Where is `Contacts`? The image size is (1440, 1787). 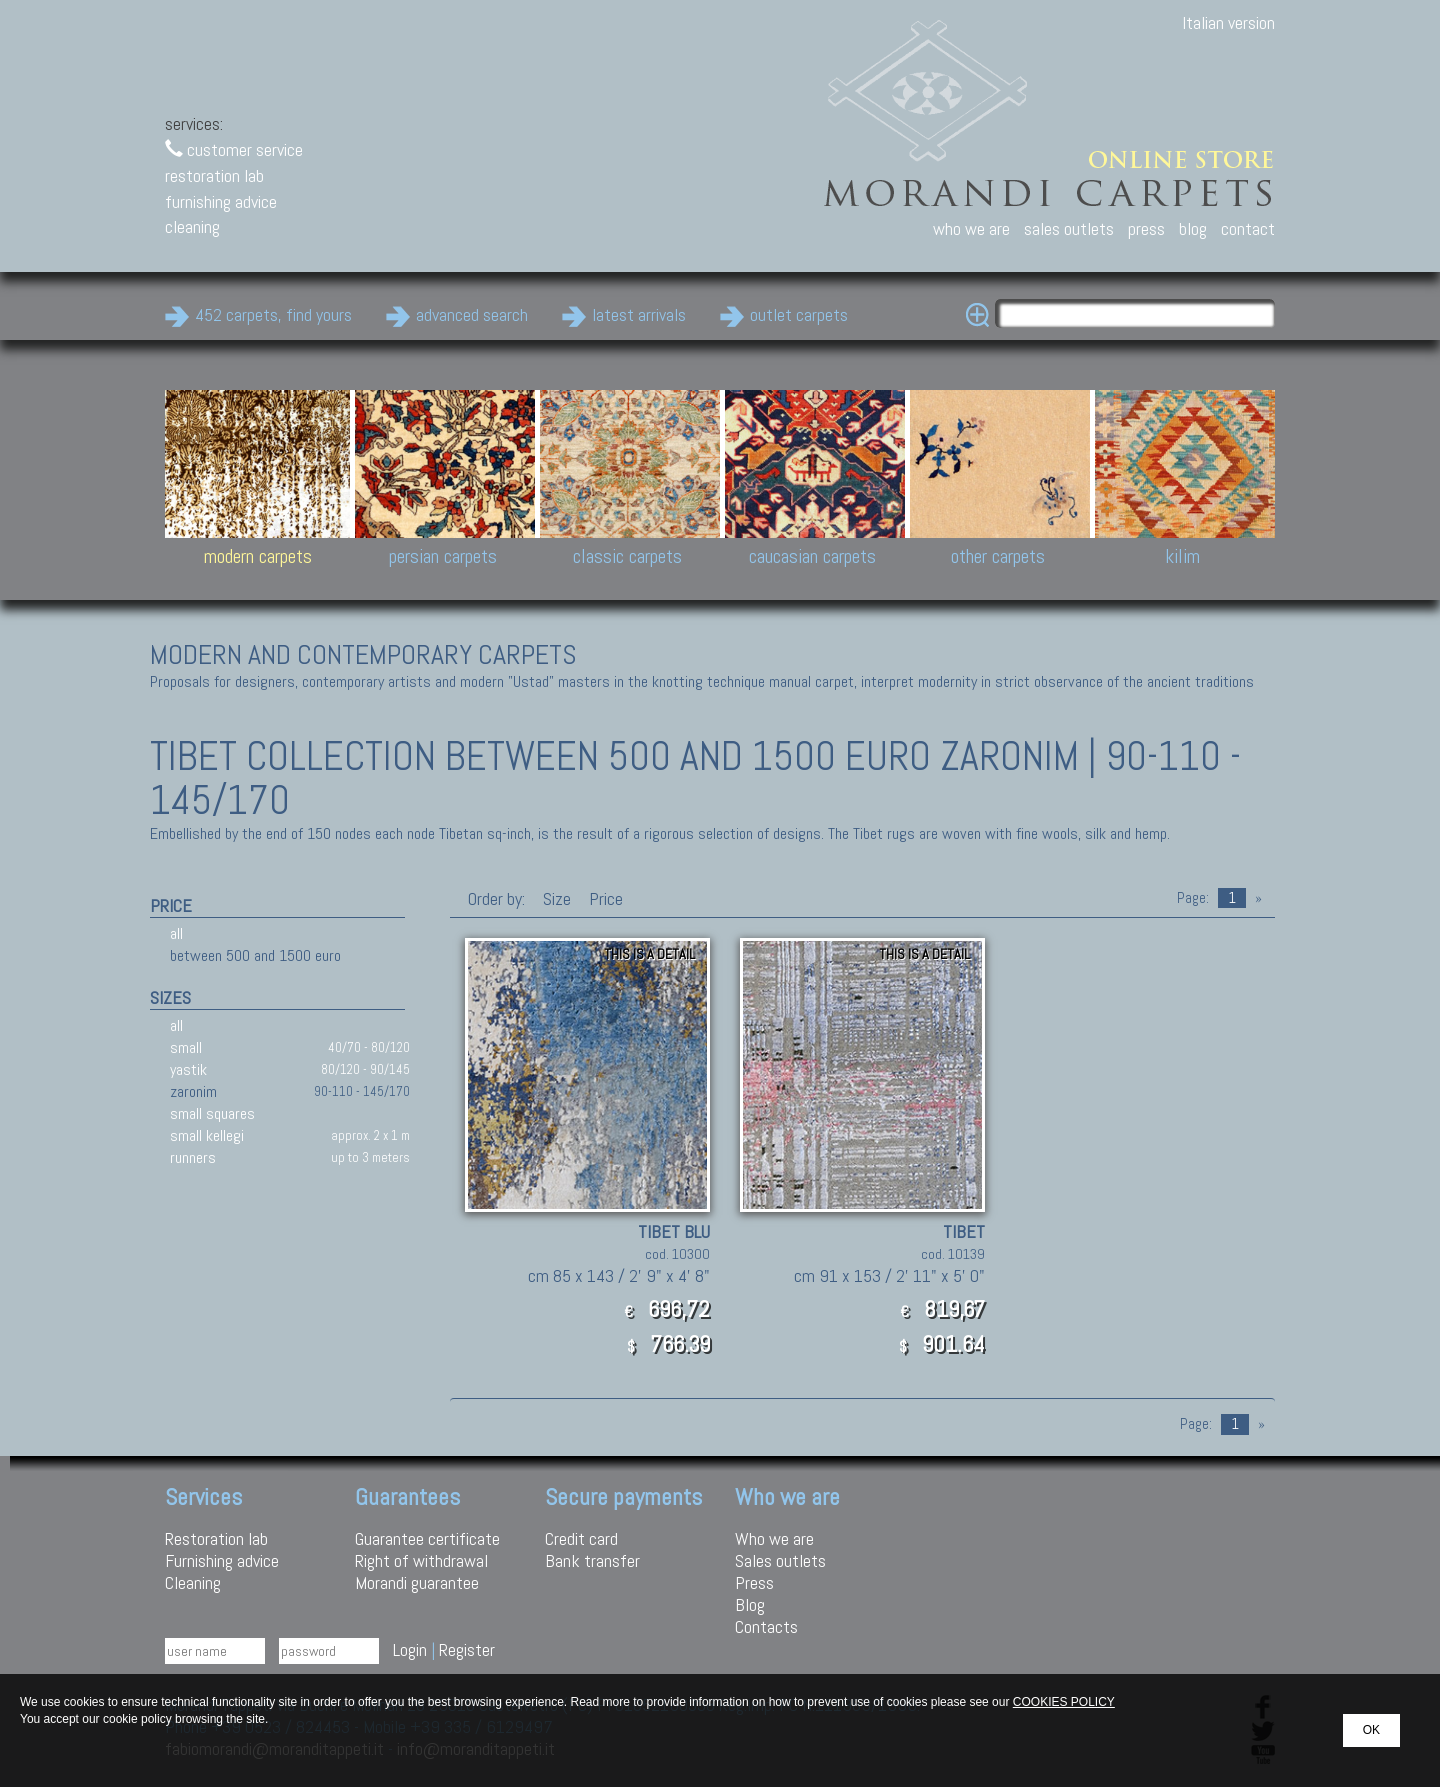 Contacts is located at coordinates (766, 1626).